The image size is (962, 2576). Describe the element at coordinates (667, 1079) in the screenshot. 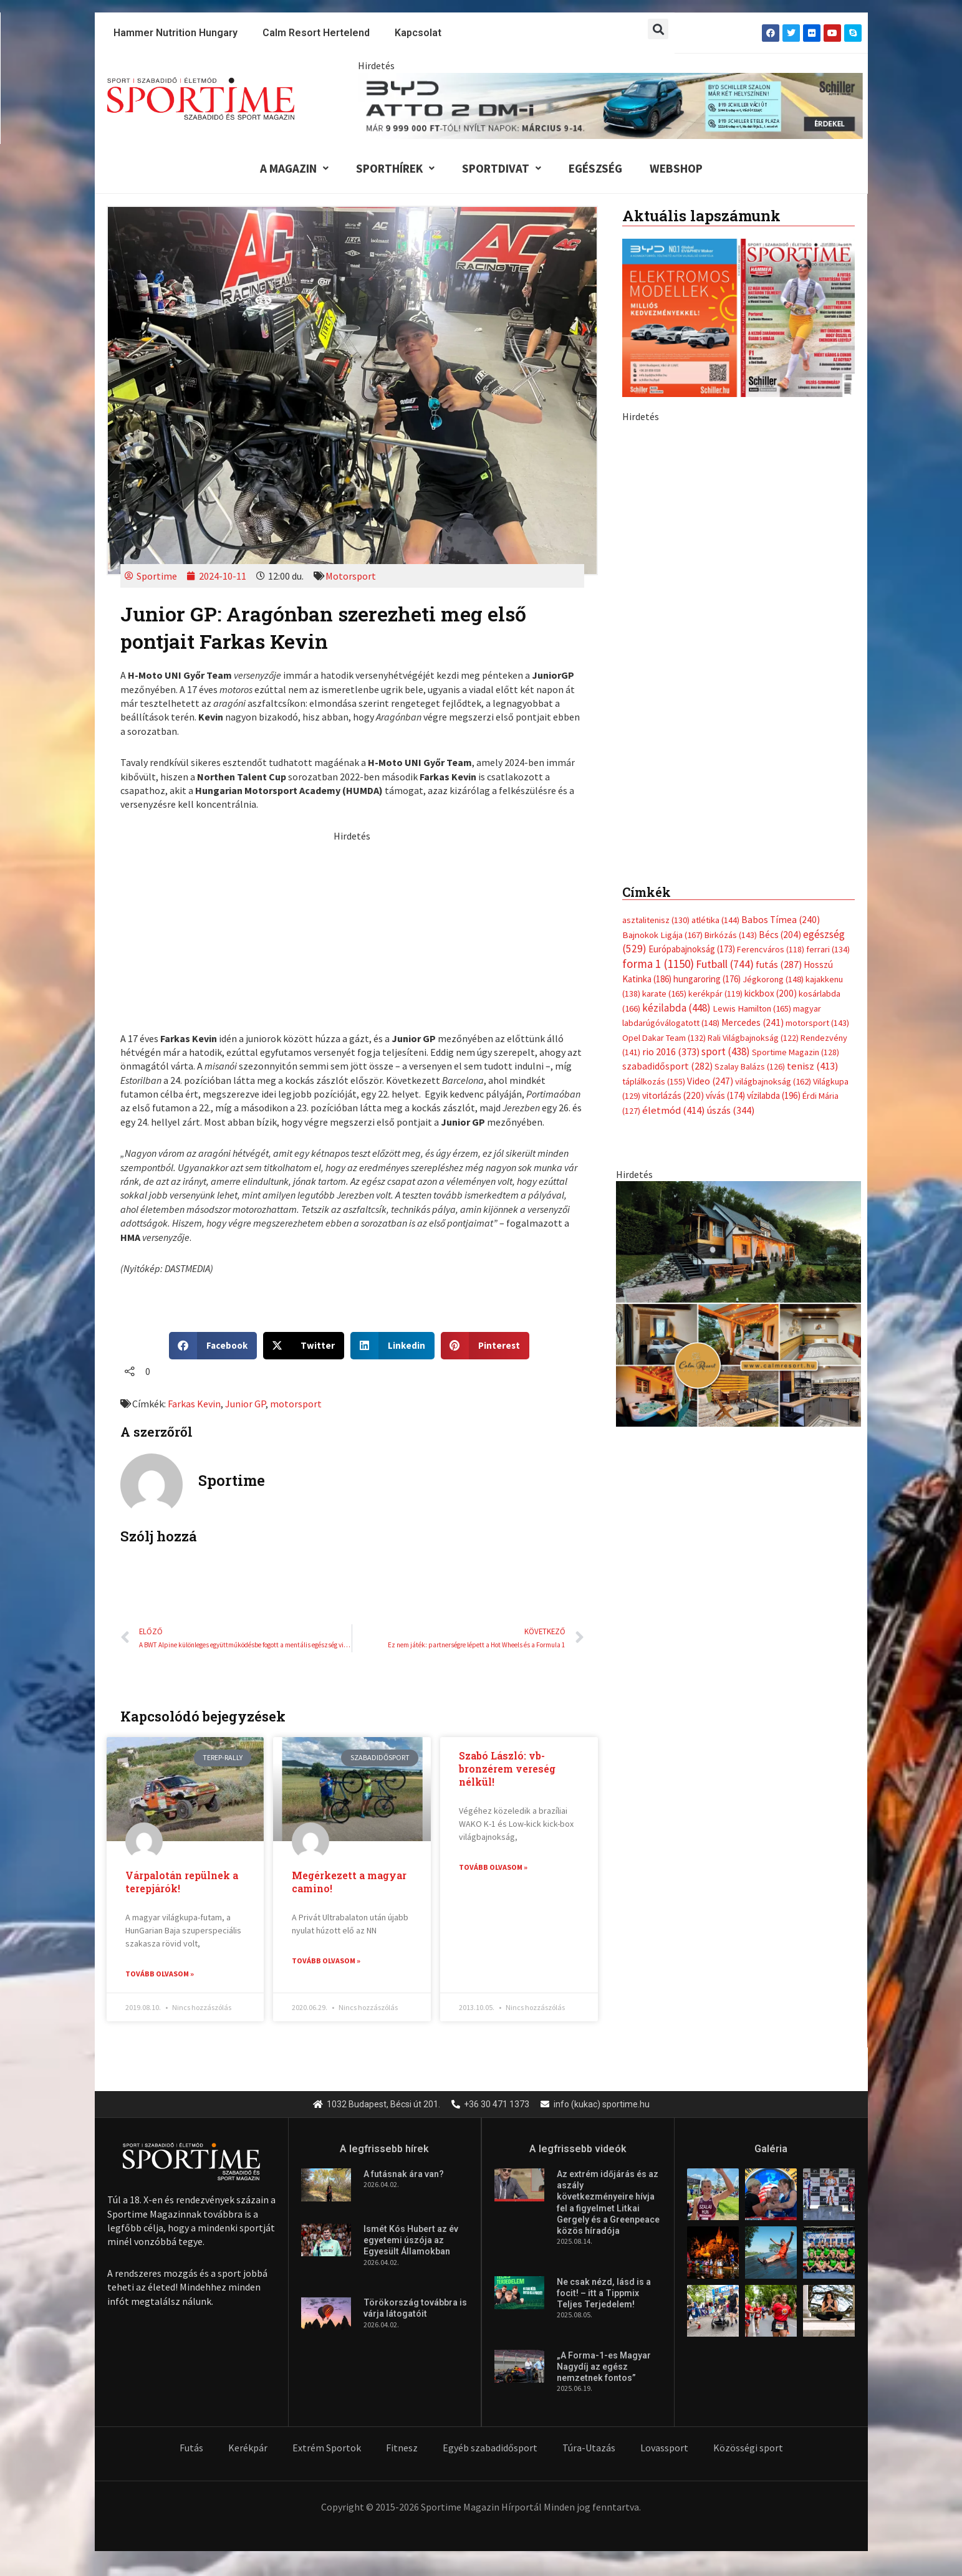

I see `szabadidősport [szabadidősport (282 elem)]` at that location.